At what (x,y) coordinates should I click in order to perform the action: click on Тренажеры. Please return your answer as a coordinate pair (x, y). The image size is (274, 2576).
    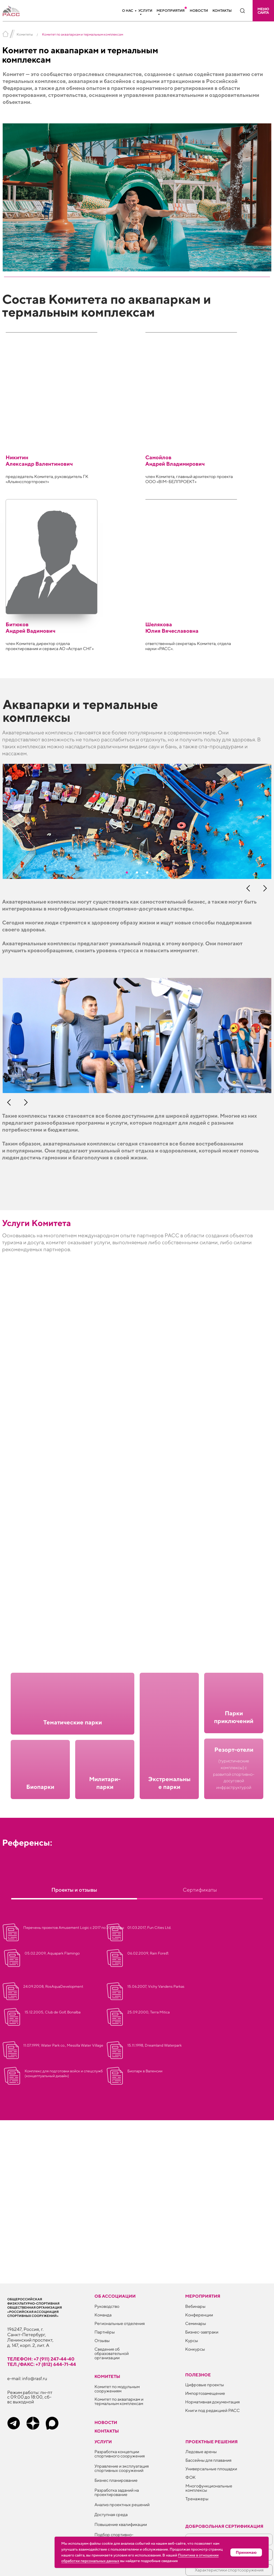
    Looking at the image, I should click on (196, 2498).